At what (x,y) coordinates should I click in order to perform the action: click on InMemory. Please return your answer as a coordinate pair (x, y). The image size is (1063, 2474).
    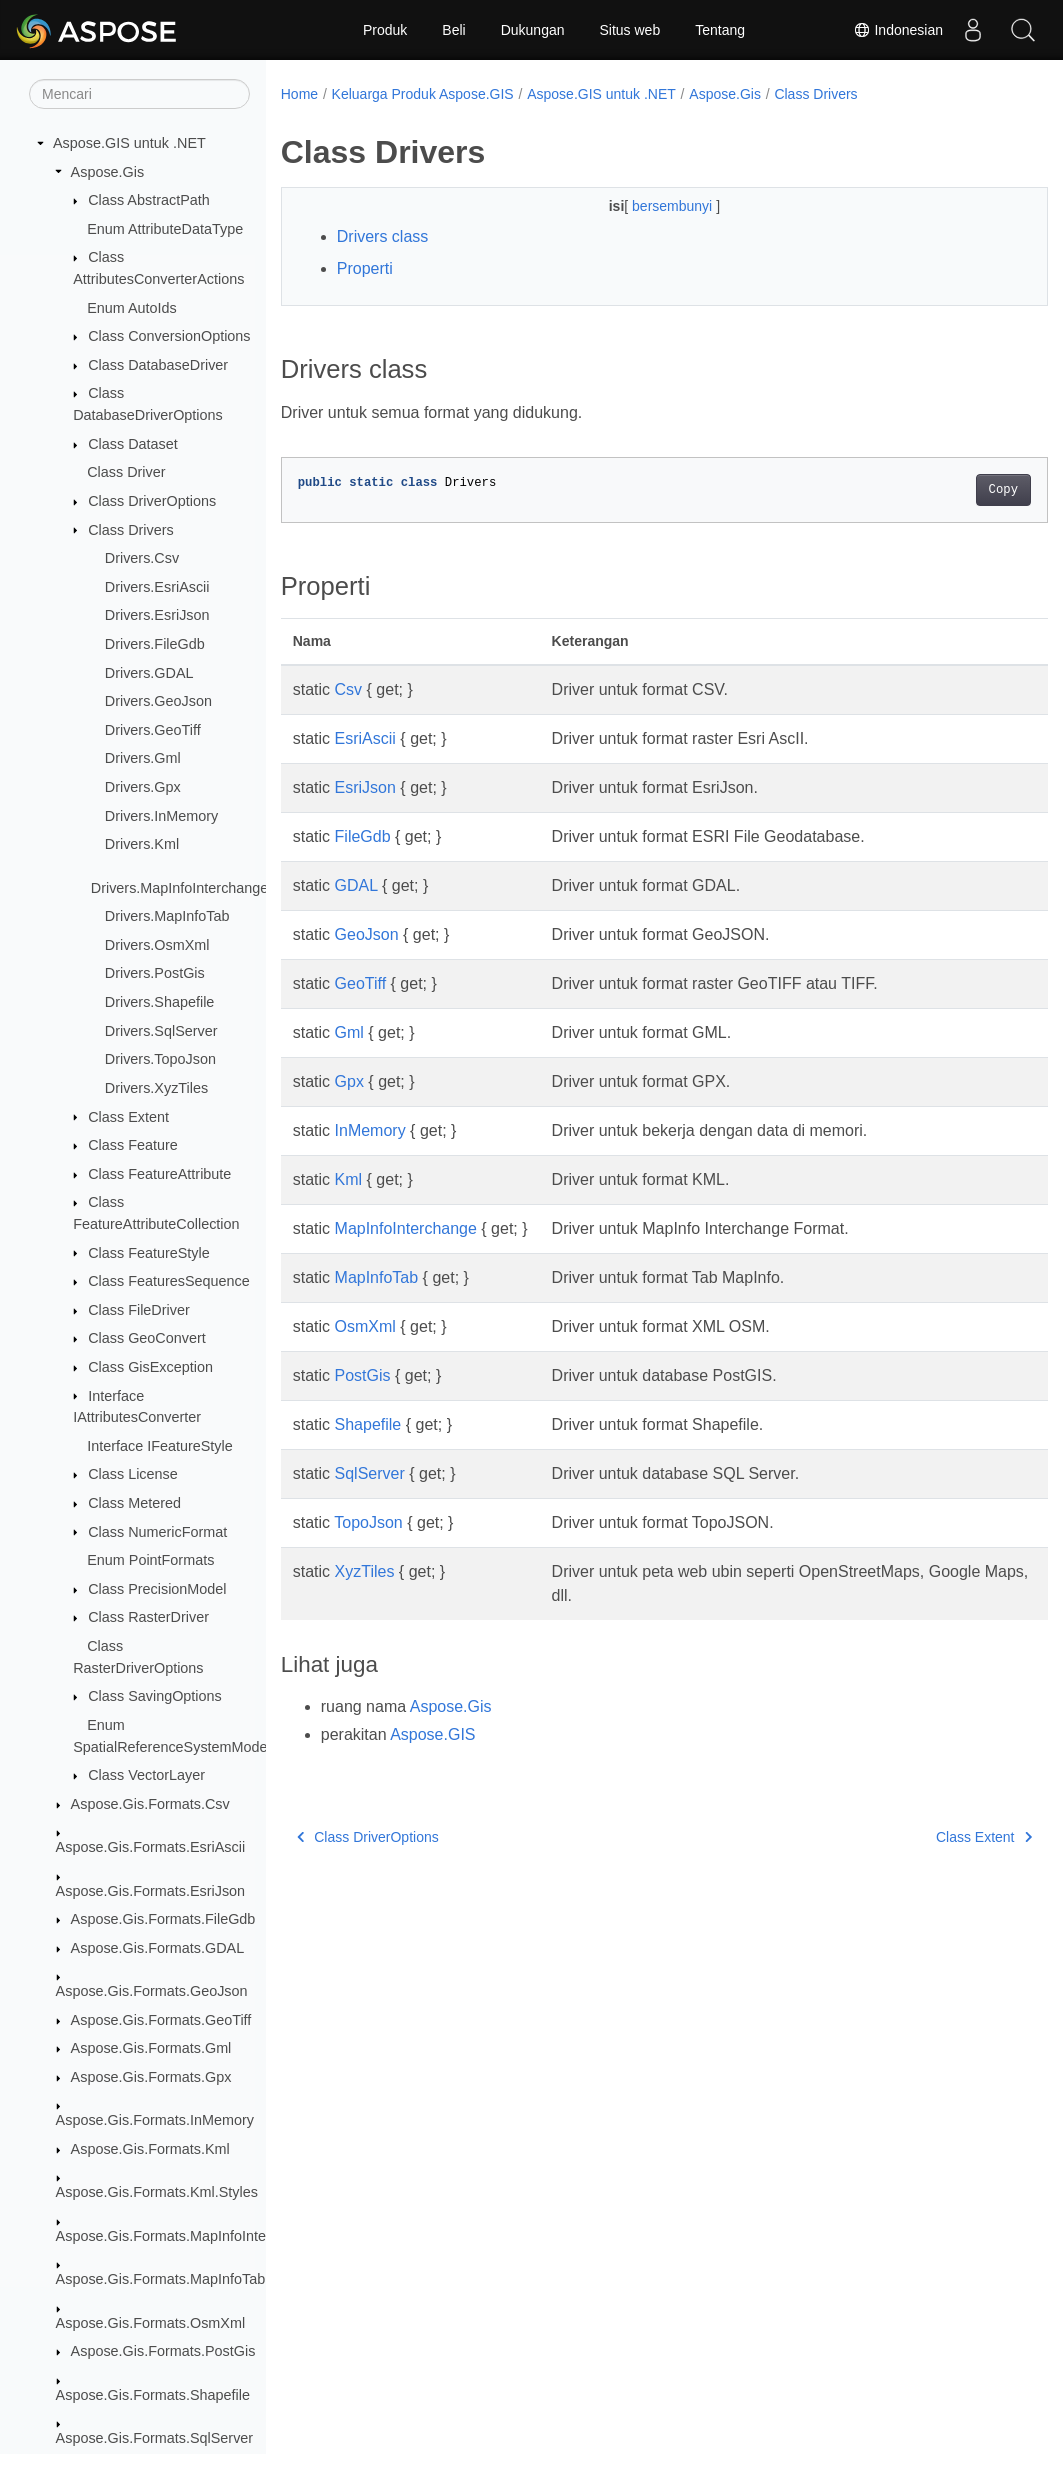
    Looking at the image, I should click on (370, 1130).